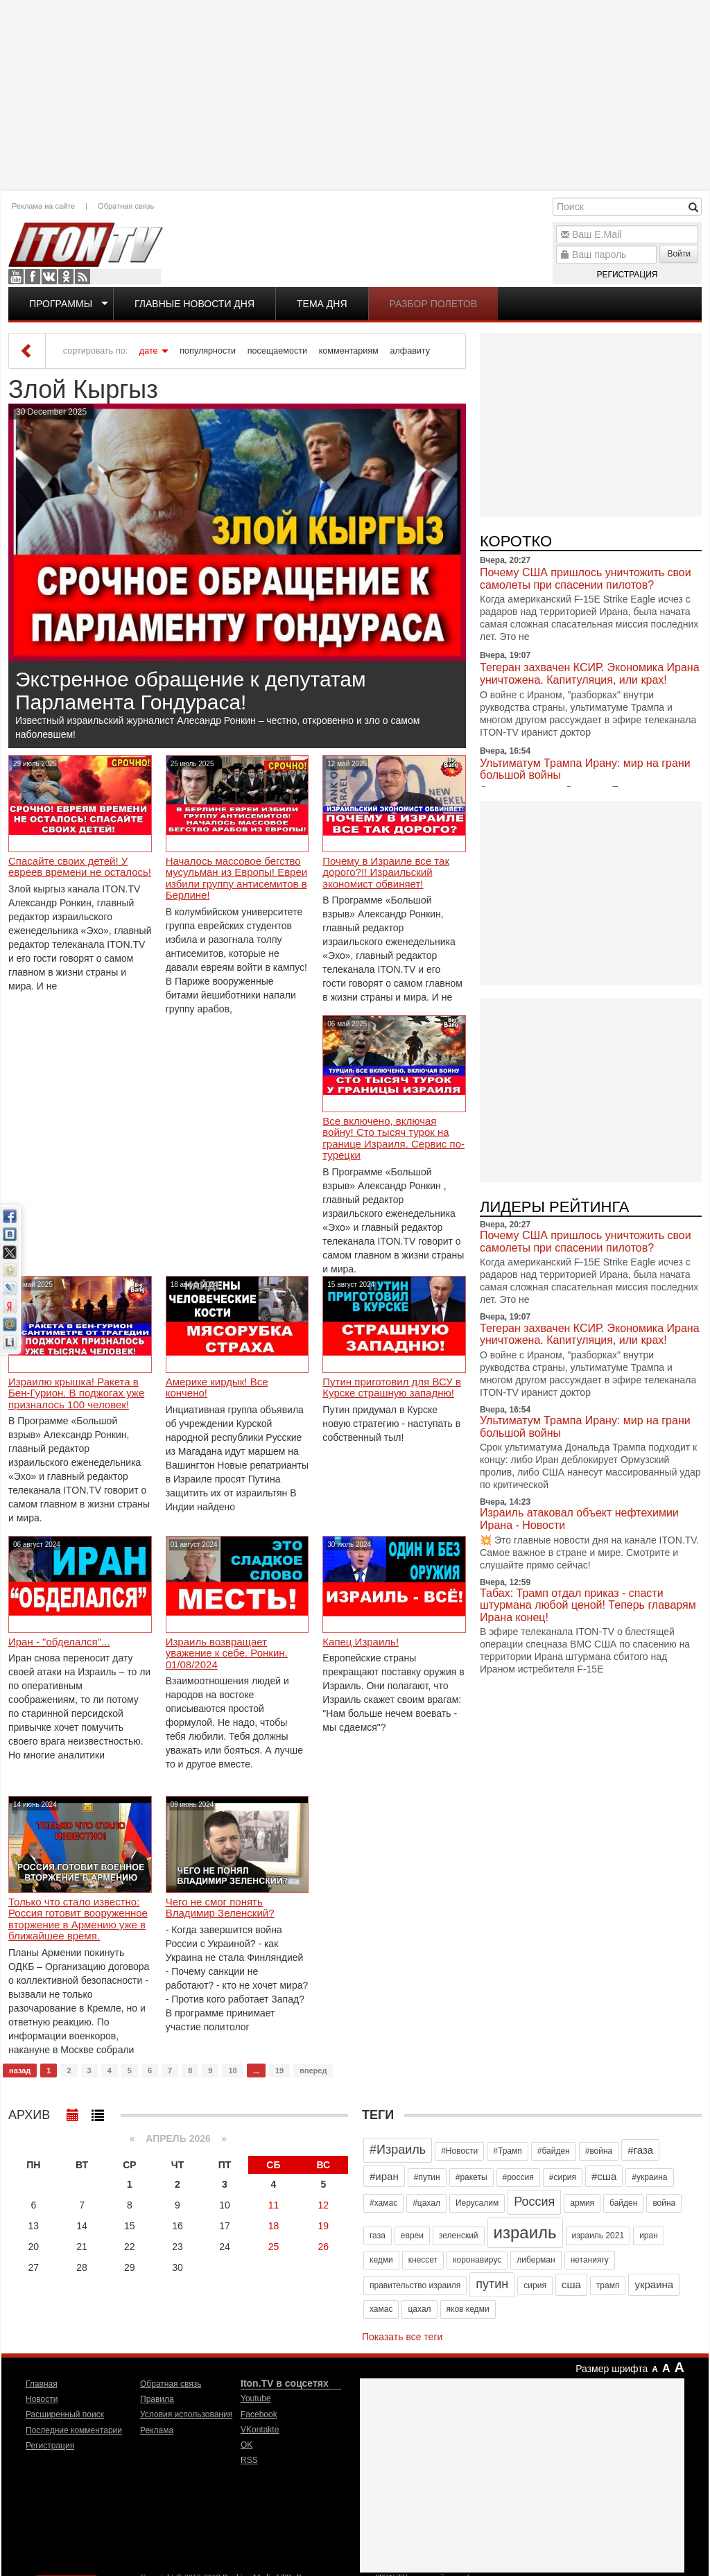 Image resolution: width=710 pixels, height=2576 pixels. I want to click on Войти, so click(679, 254).